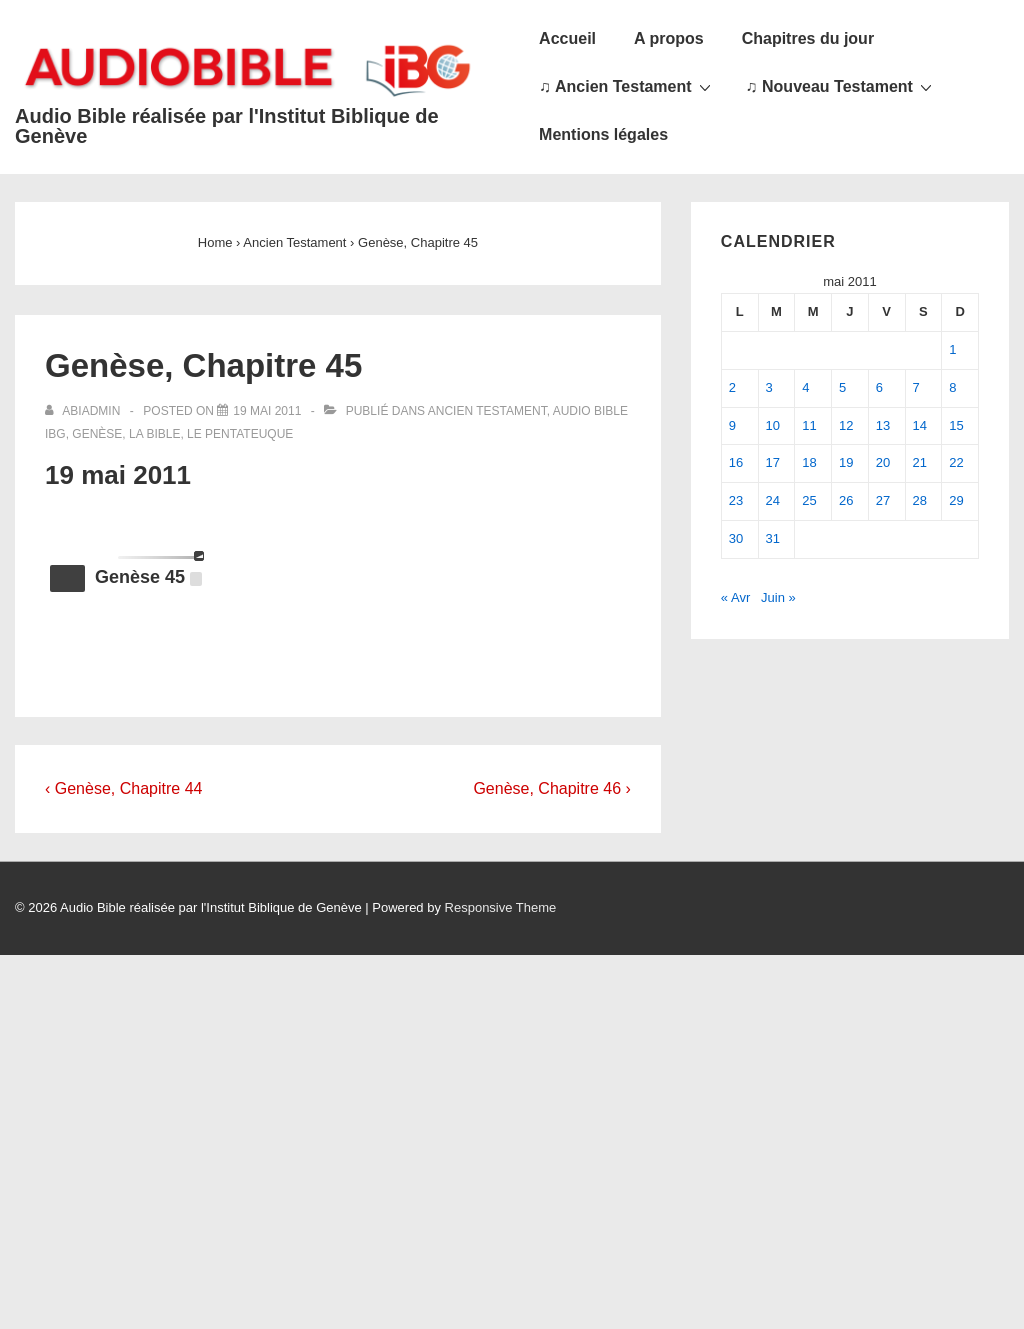 This screenshot has height=1329, width=1024. Describe the element at coordinates (736, 538) in the screenshot. I see `30 [Publications publiées sur 30 May 2011]` at that location.